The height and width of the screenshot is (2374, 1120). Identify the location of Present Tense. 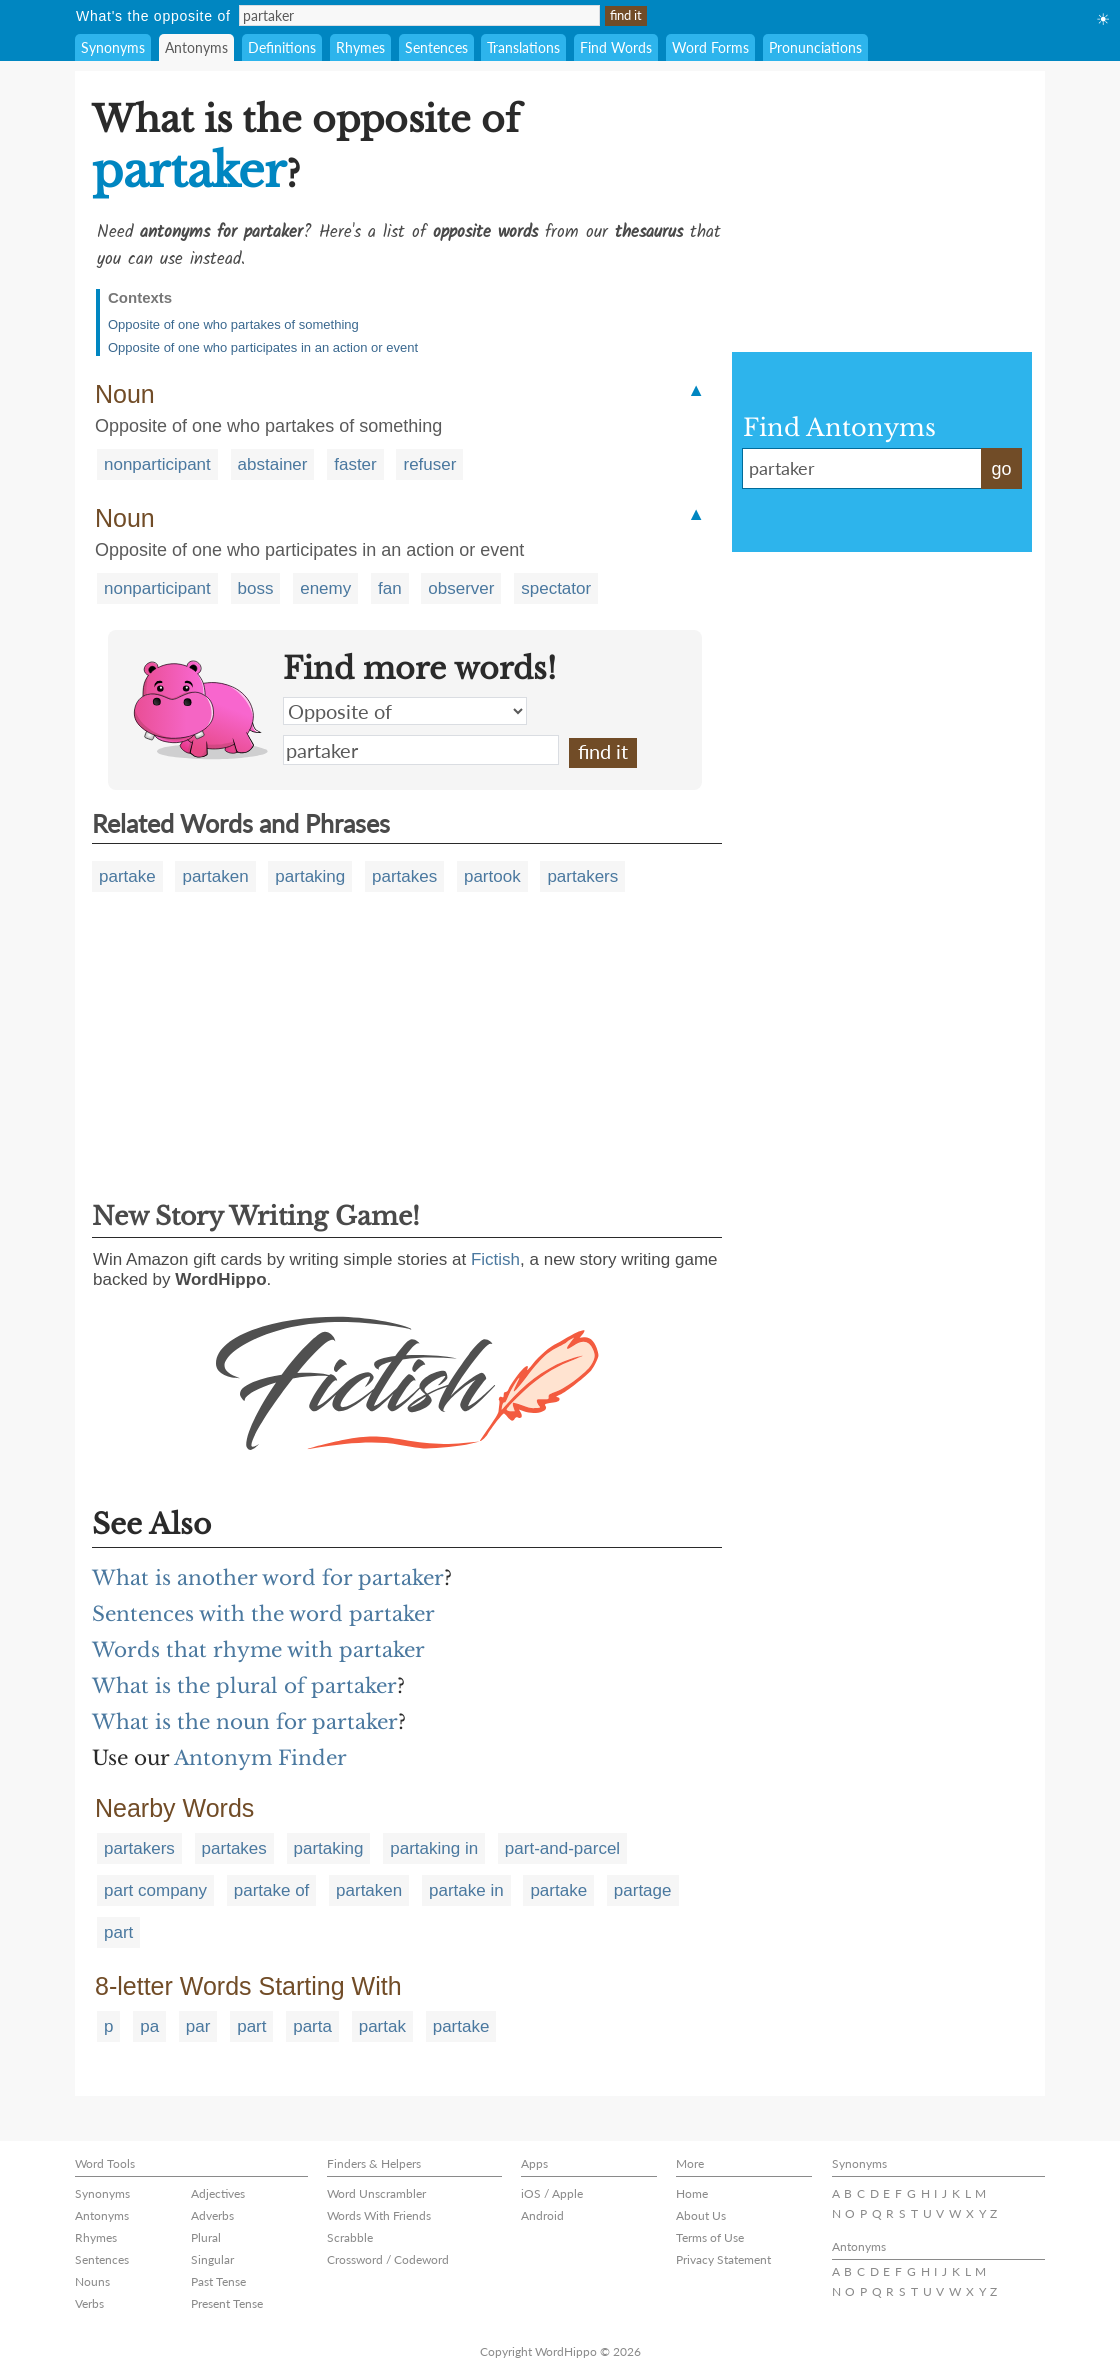
(227, 2303).